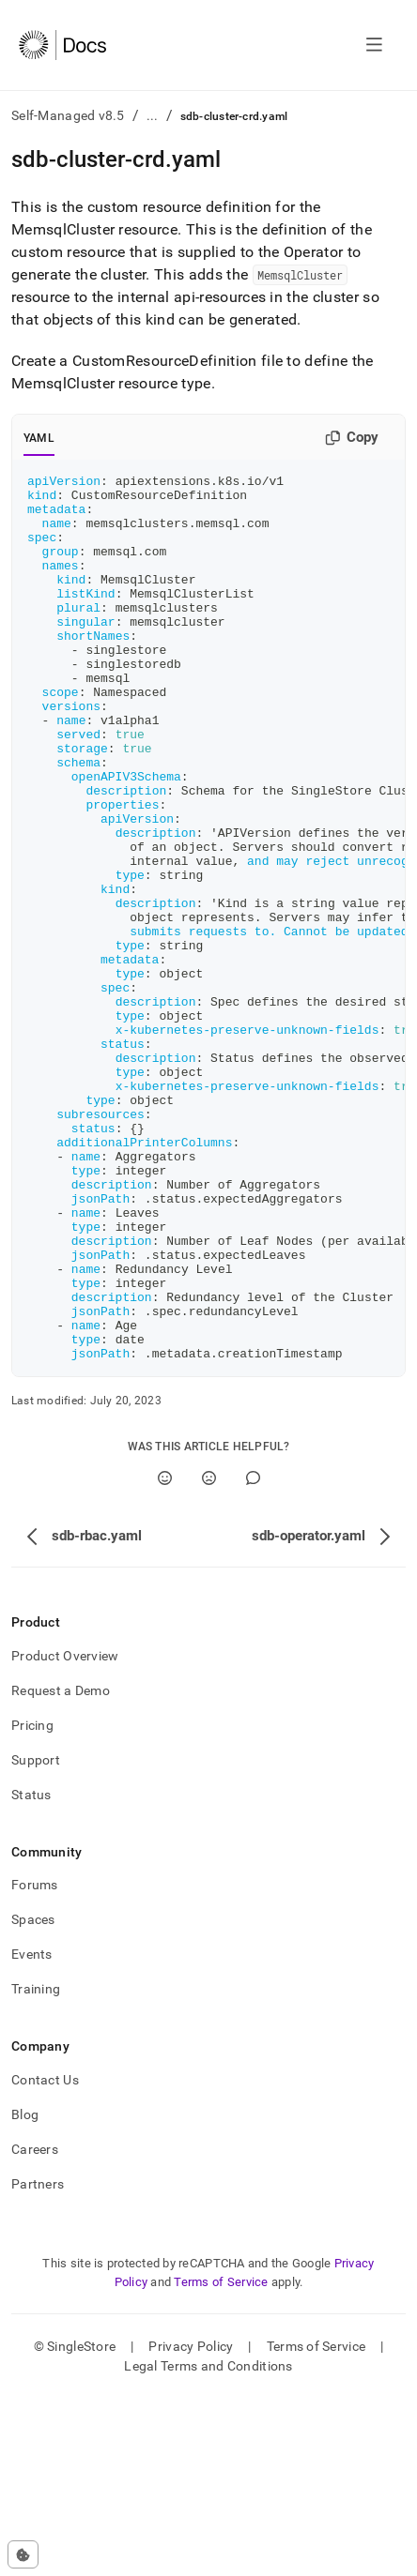 This screenshot has width=417, height=2576. Describe the element at coordinates (35, 1937) in the screenshot. I see `Support` at that location.